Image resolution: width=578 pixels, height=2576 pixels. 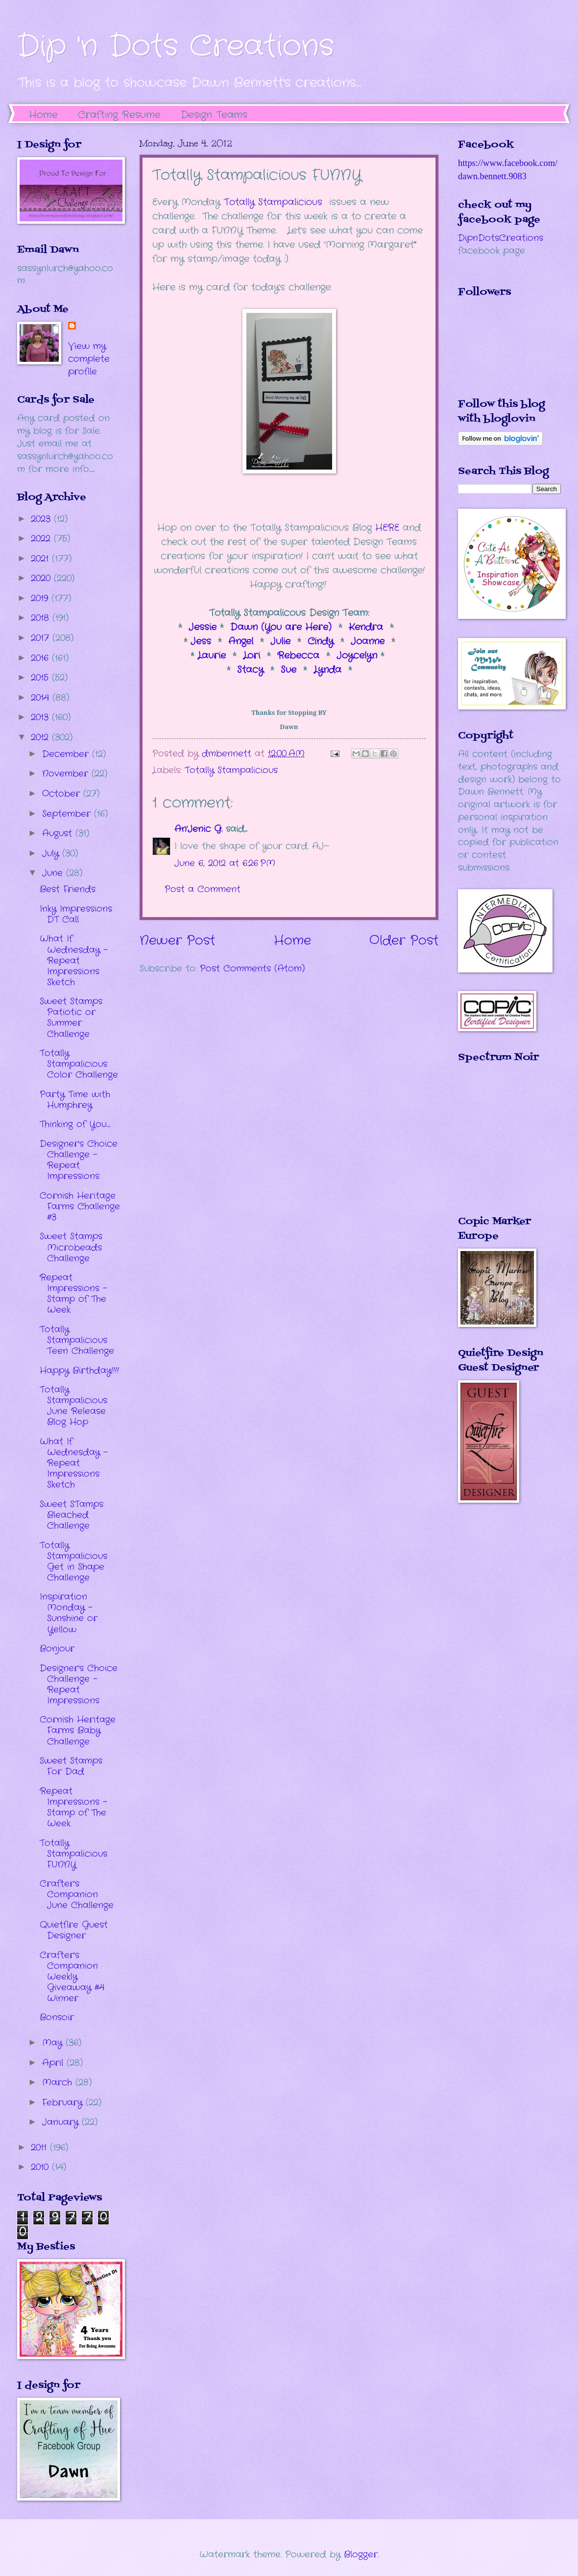 What do you see at coordinates (224, 863) in the screenshot?
I see `June 6, 2012 at 6:26 PM` at bounding box center [224, 863].